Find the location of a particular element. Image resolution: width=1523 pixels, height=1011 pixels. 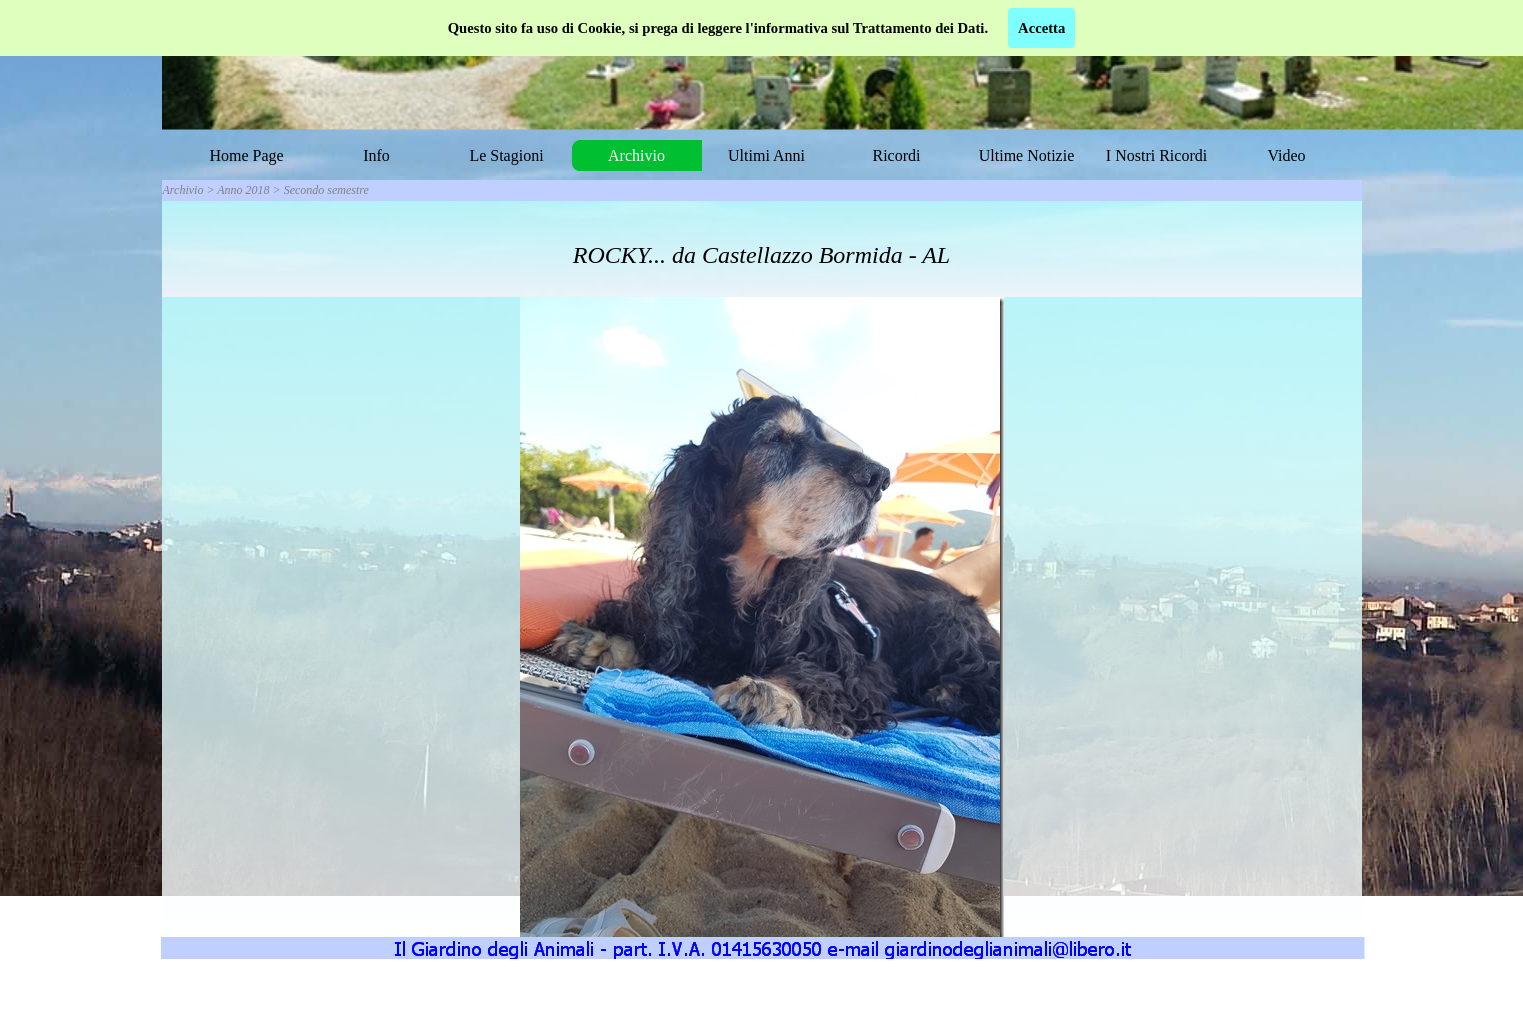

Home Page is located at coordinates (246, 155).